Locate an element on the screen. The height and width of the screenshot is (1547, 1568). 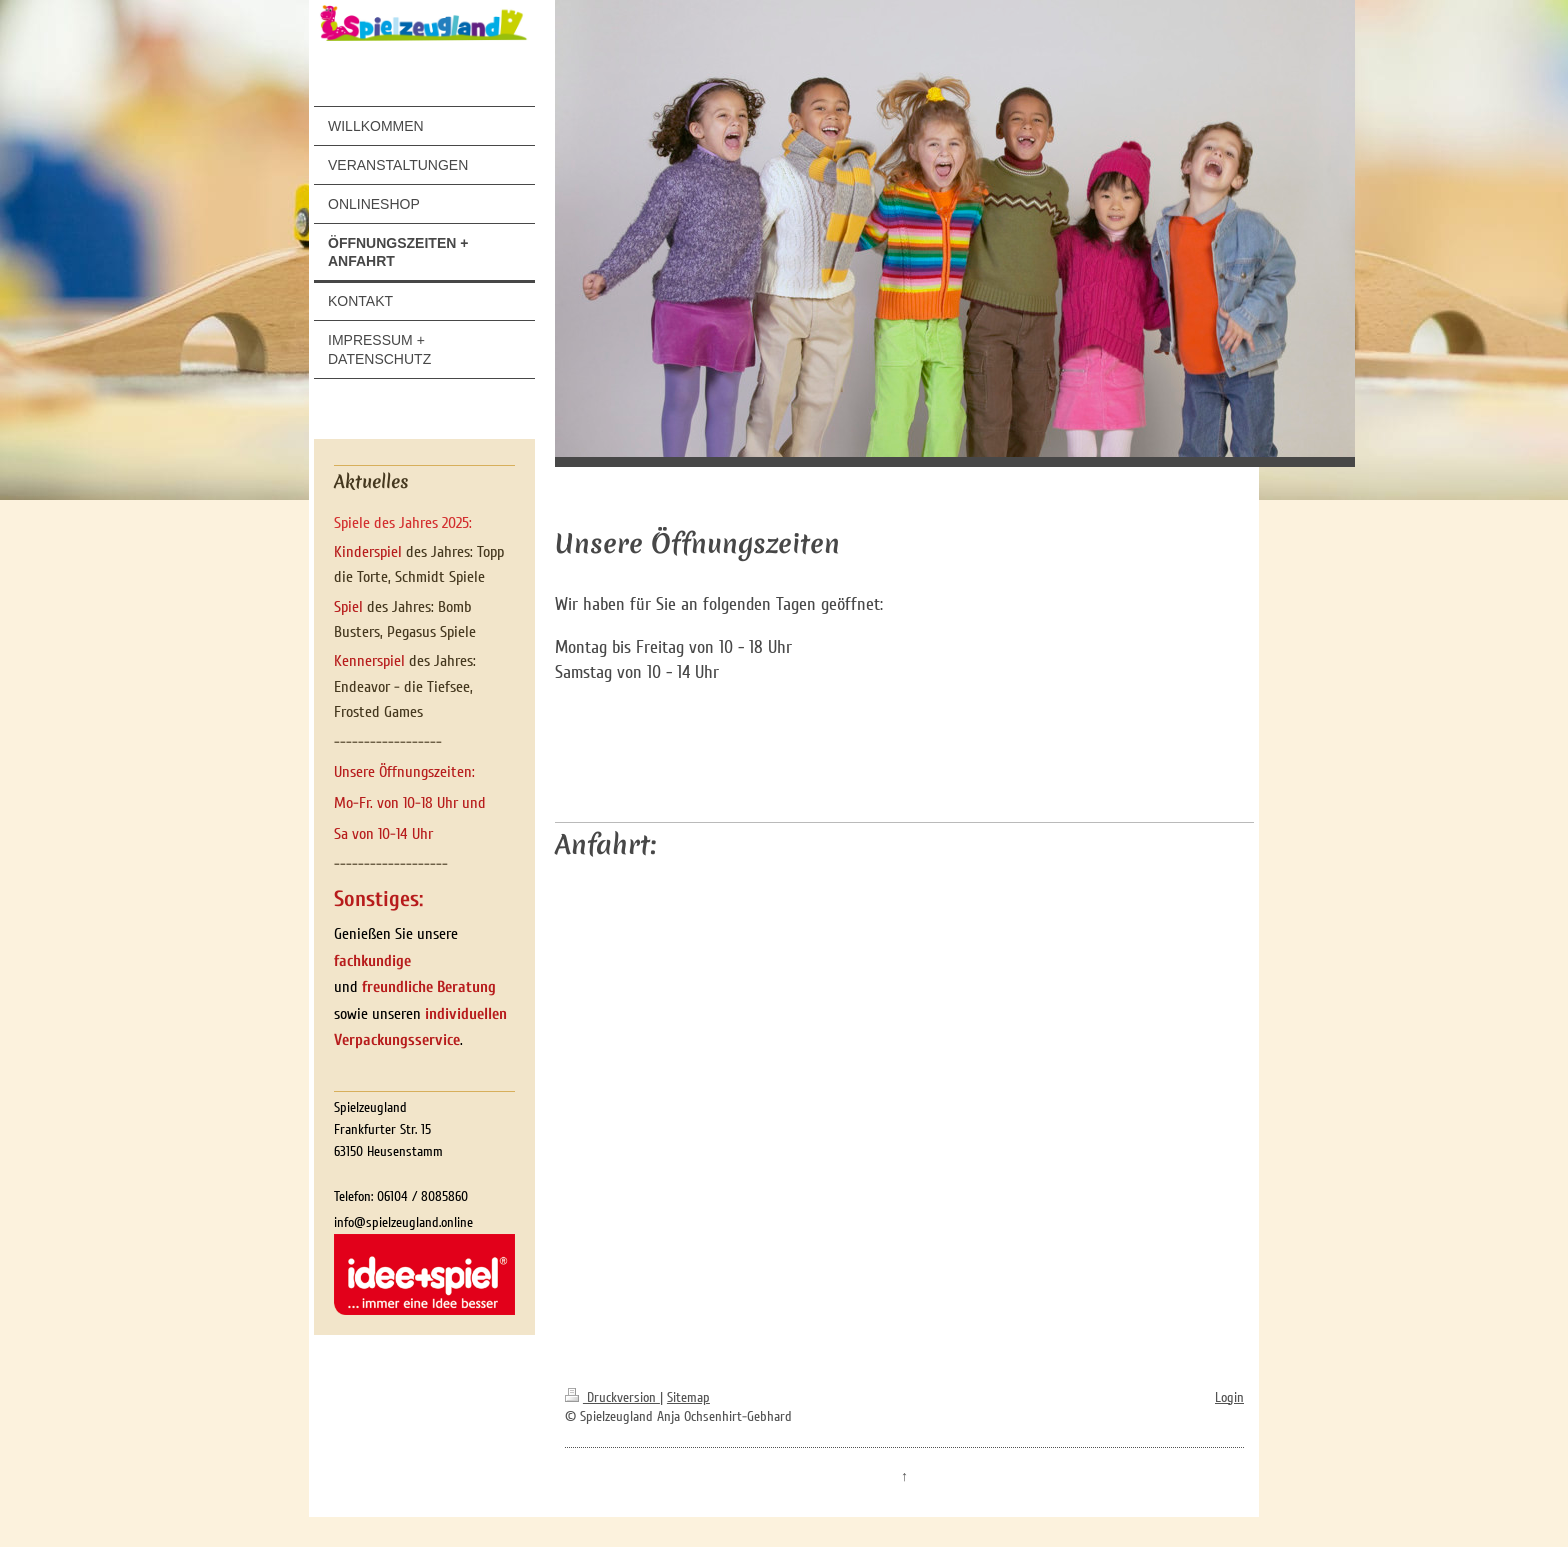
Sitemap is located at coordinates (688, 1397).